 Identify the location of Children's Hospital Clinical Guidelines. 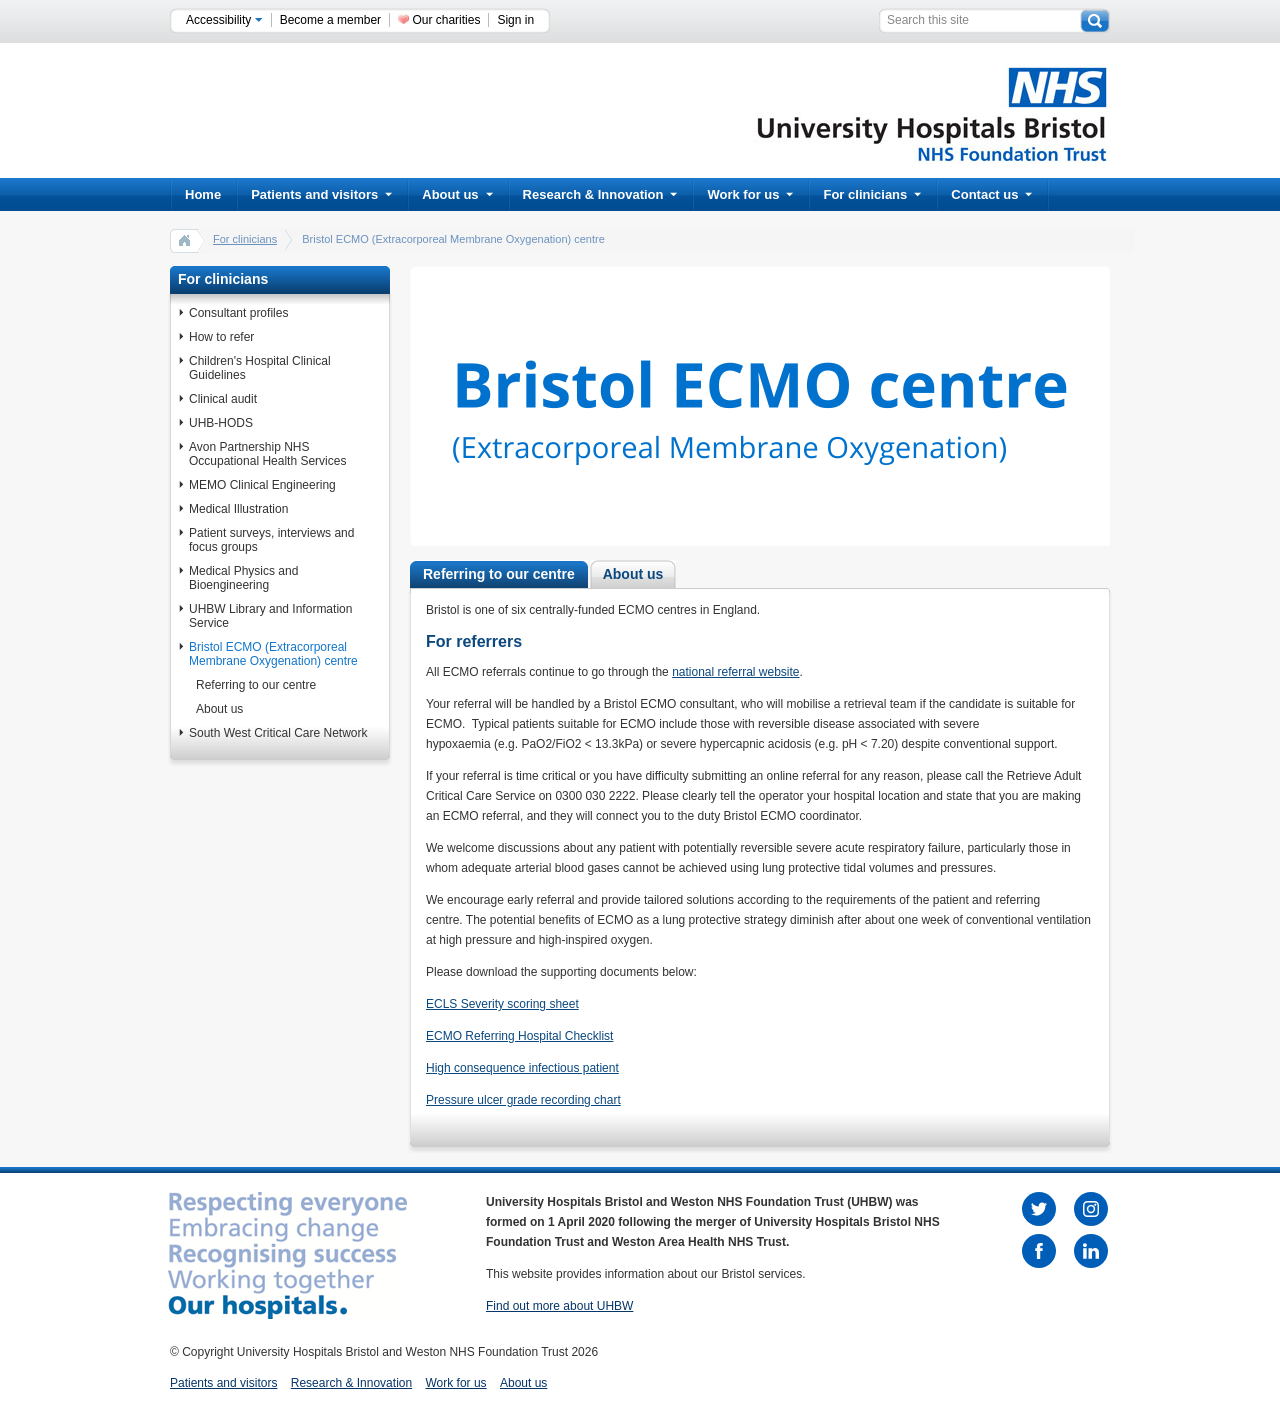
(260, 368).